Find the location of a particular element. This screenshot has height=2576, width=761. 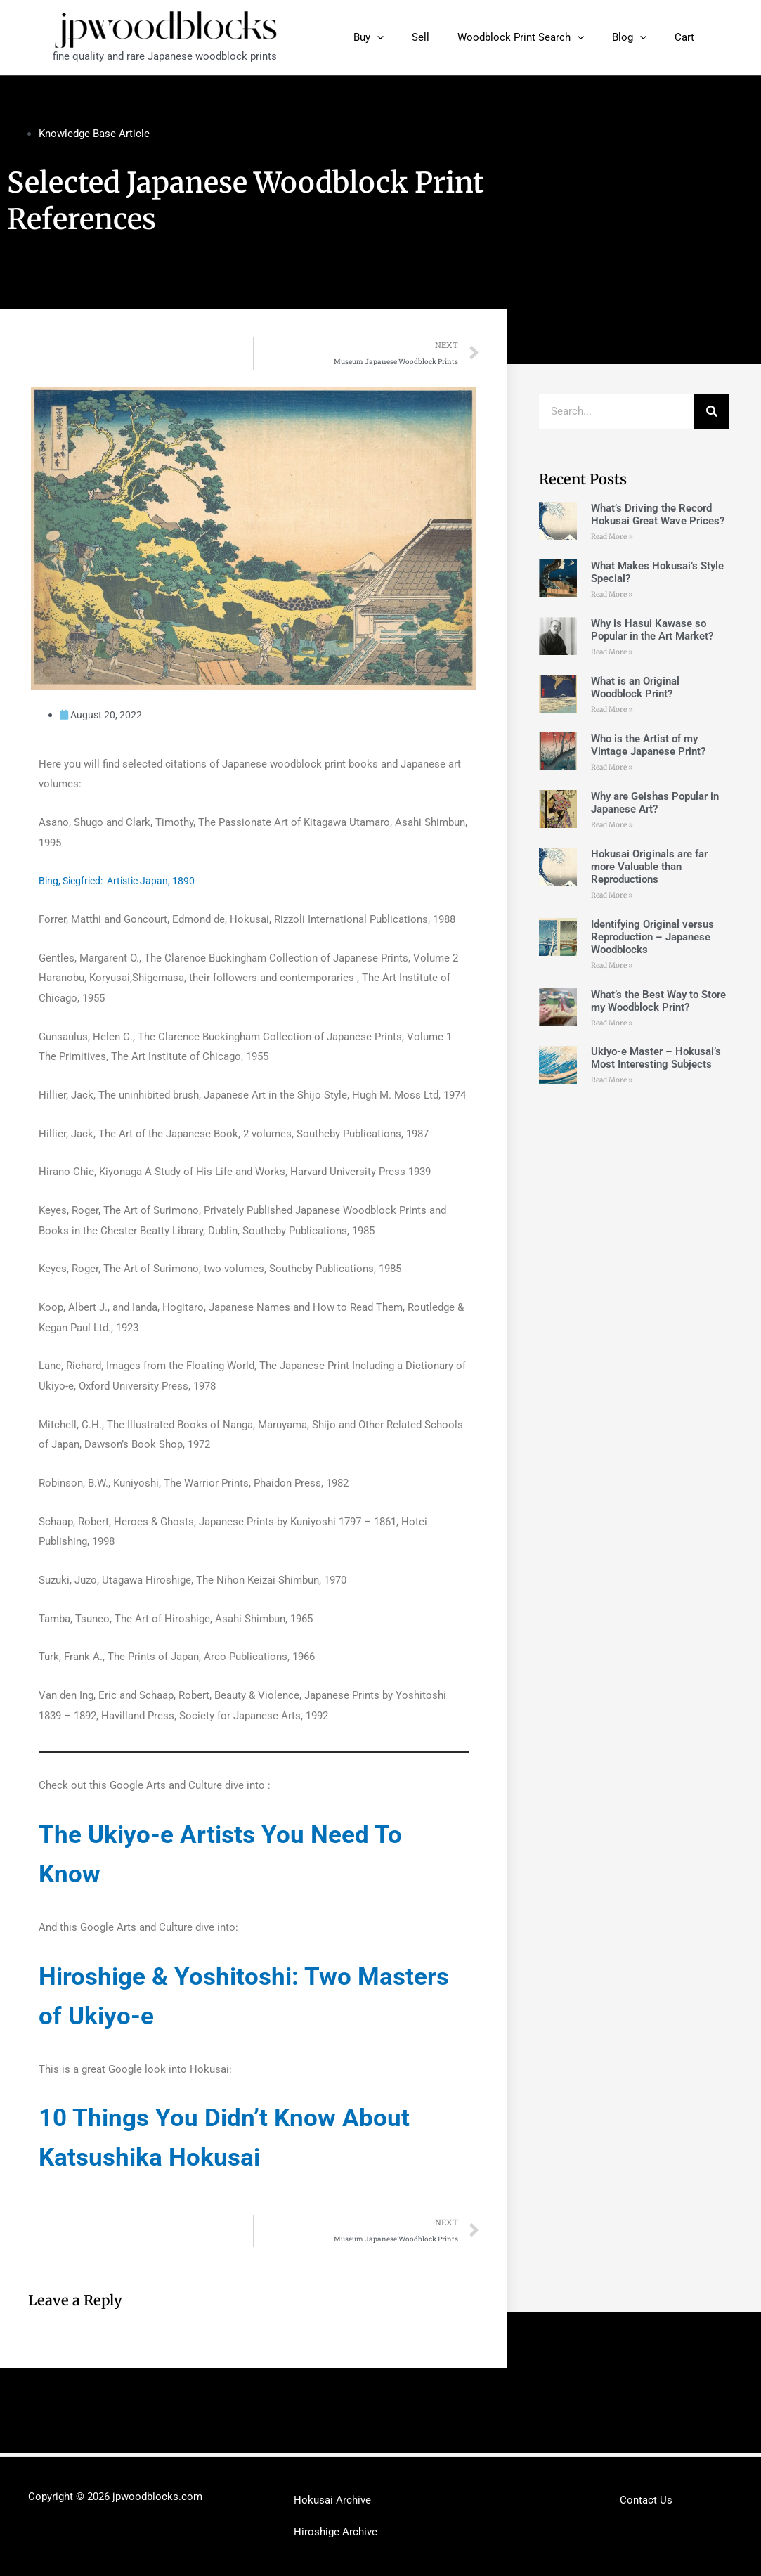

Hokusai Originals are far more Valuable than Reproductions is located at coordinates (649, 867).